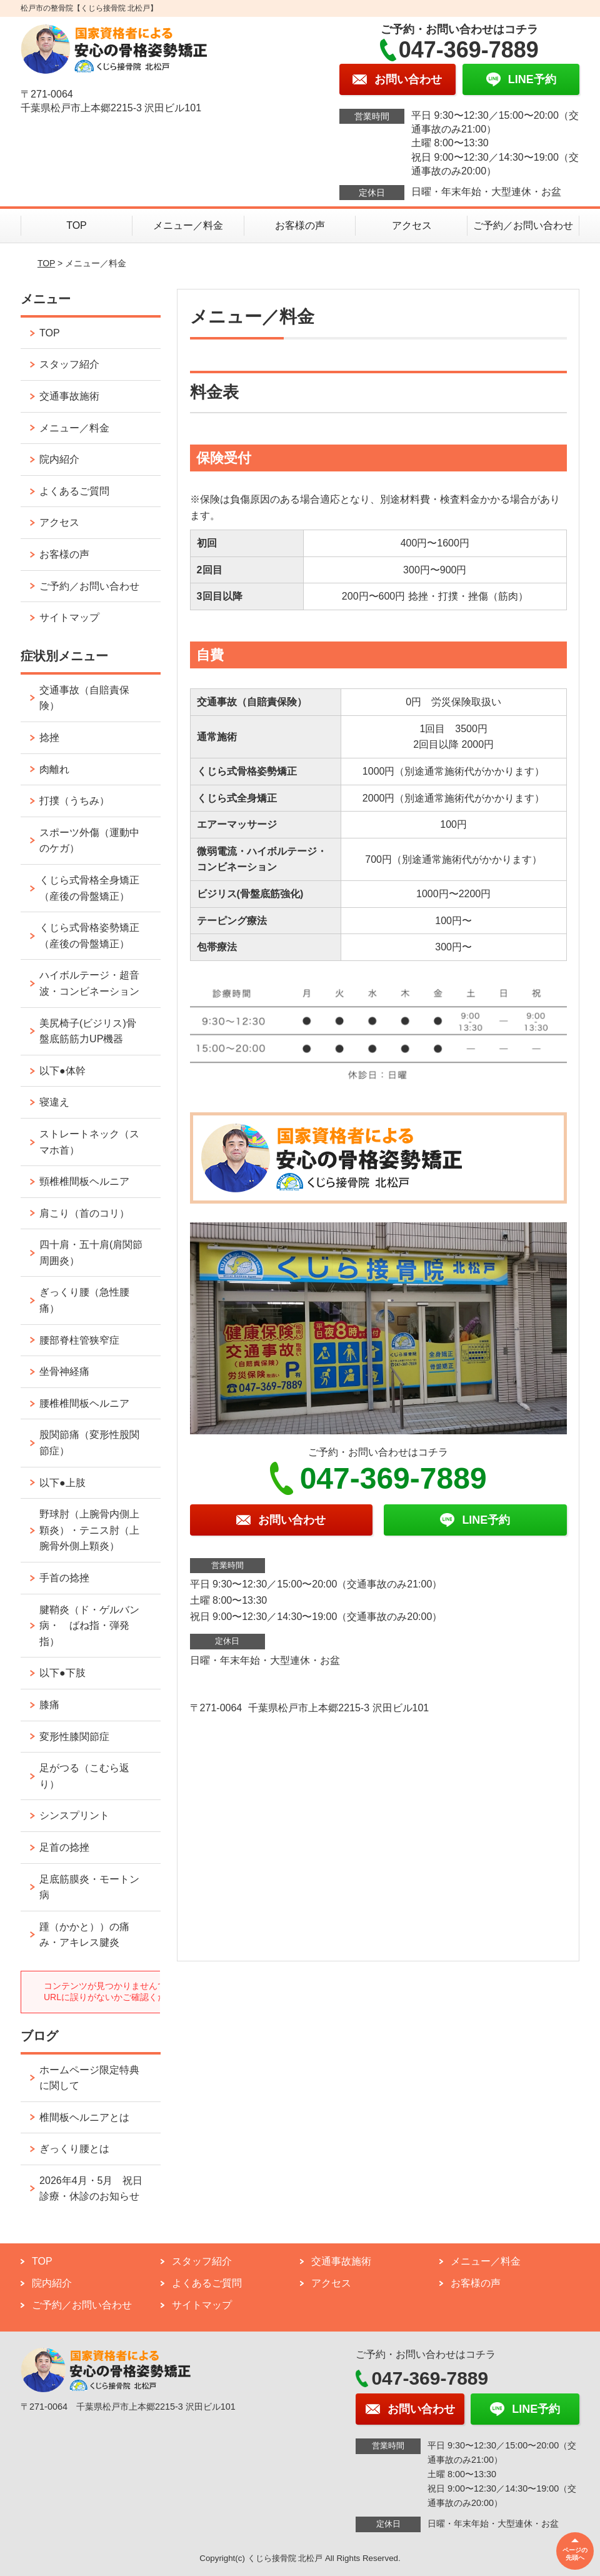  I want to click on 院内紹介, so click(59, 459).